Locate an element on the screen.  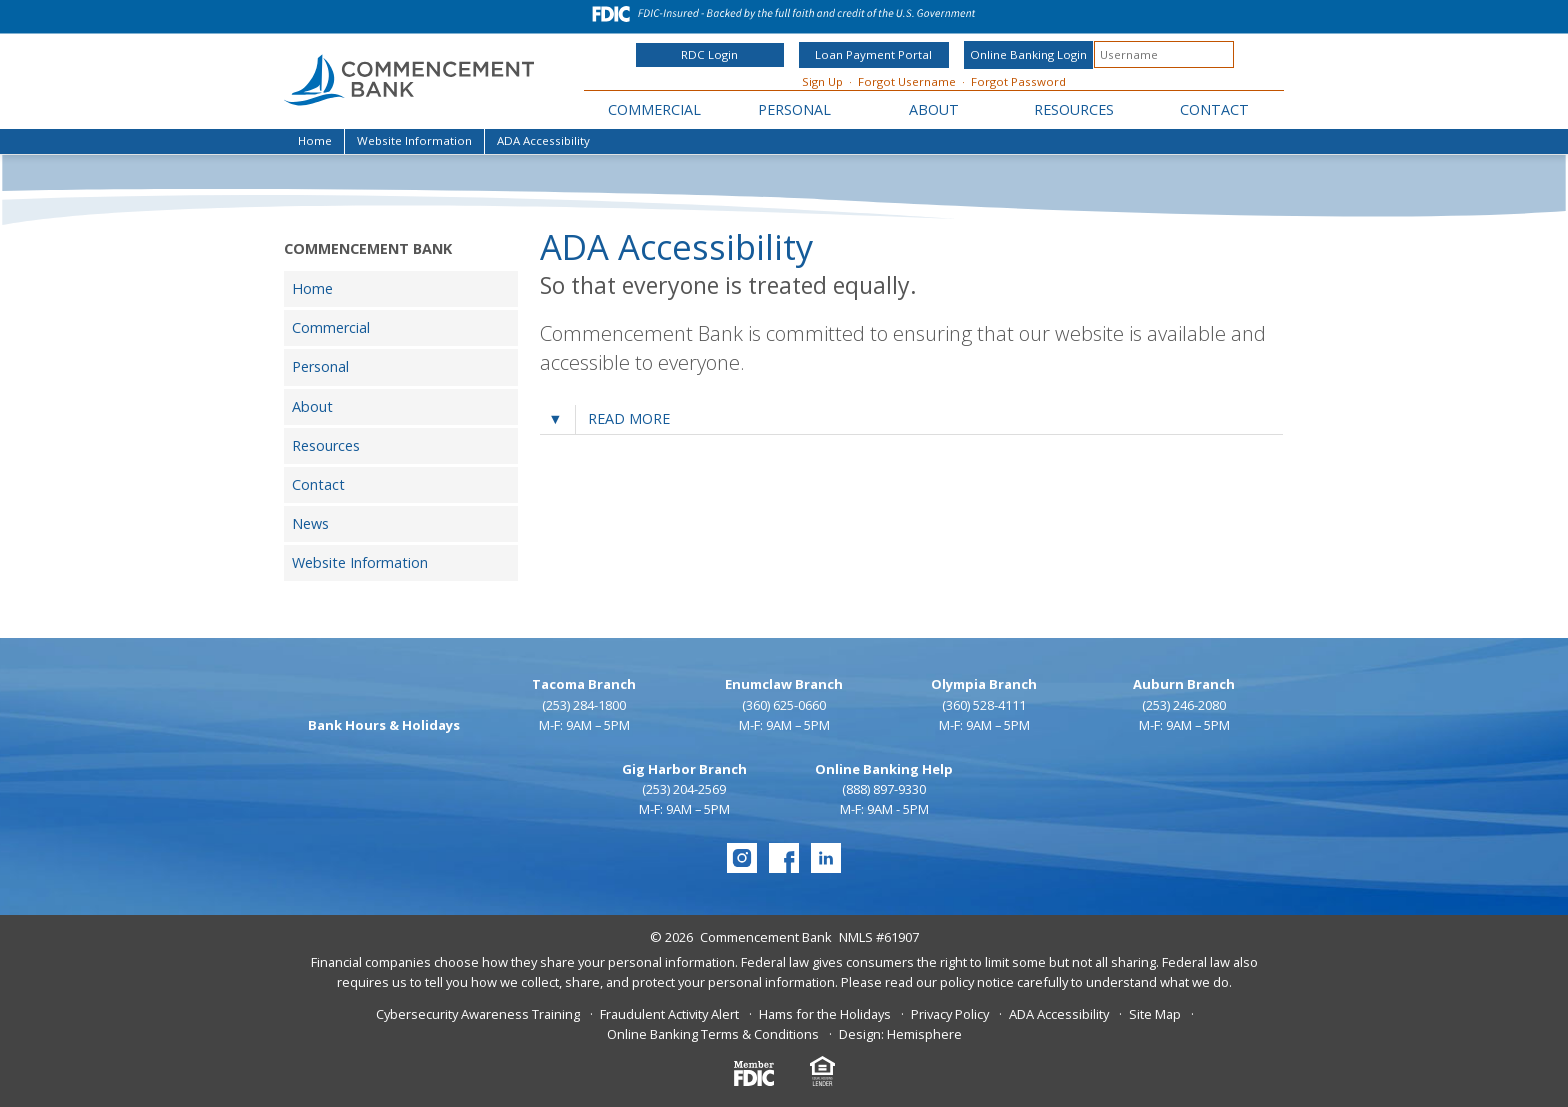
(253) 284-1800 is located at coordinates (584, 705).